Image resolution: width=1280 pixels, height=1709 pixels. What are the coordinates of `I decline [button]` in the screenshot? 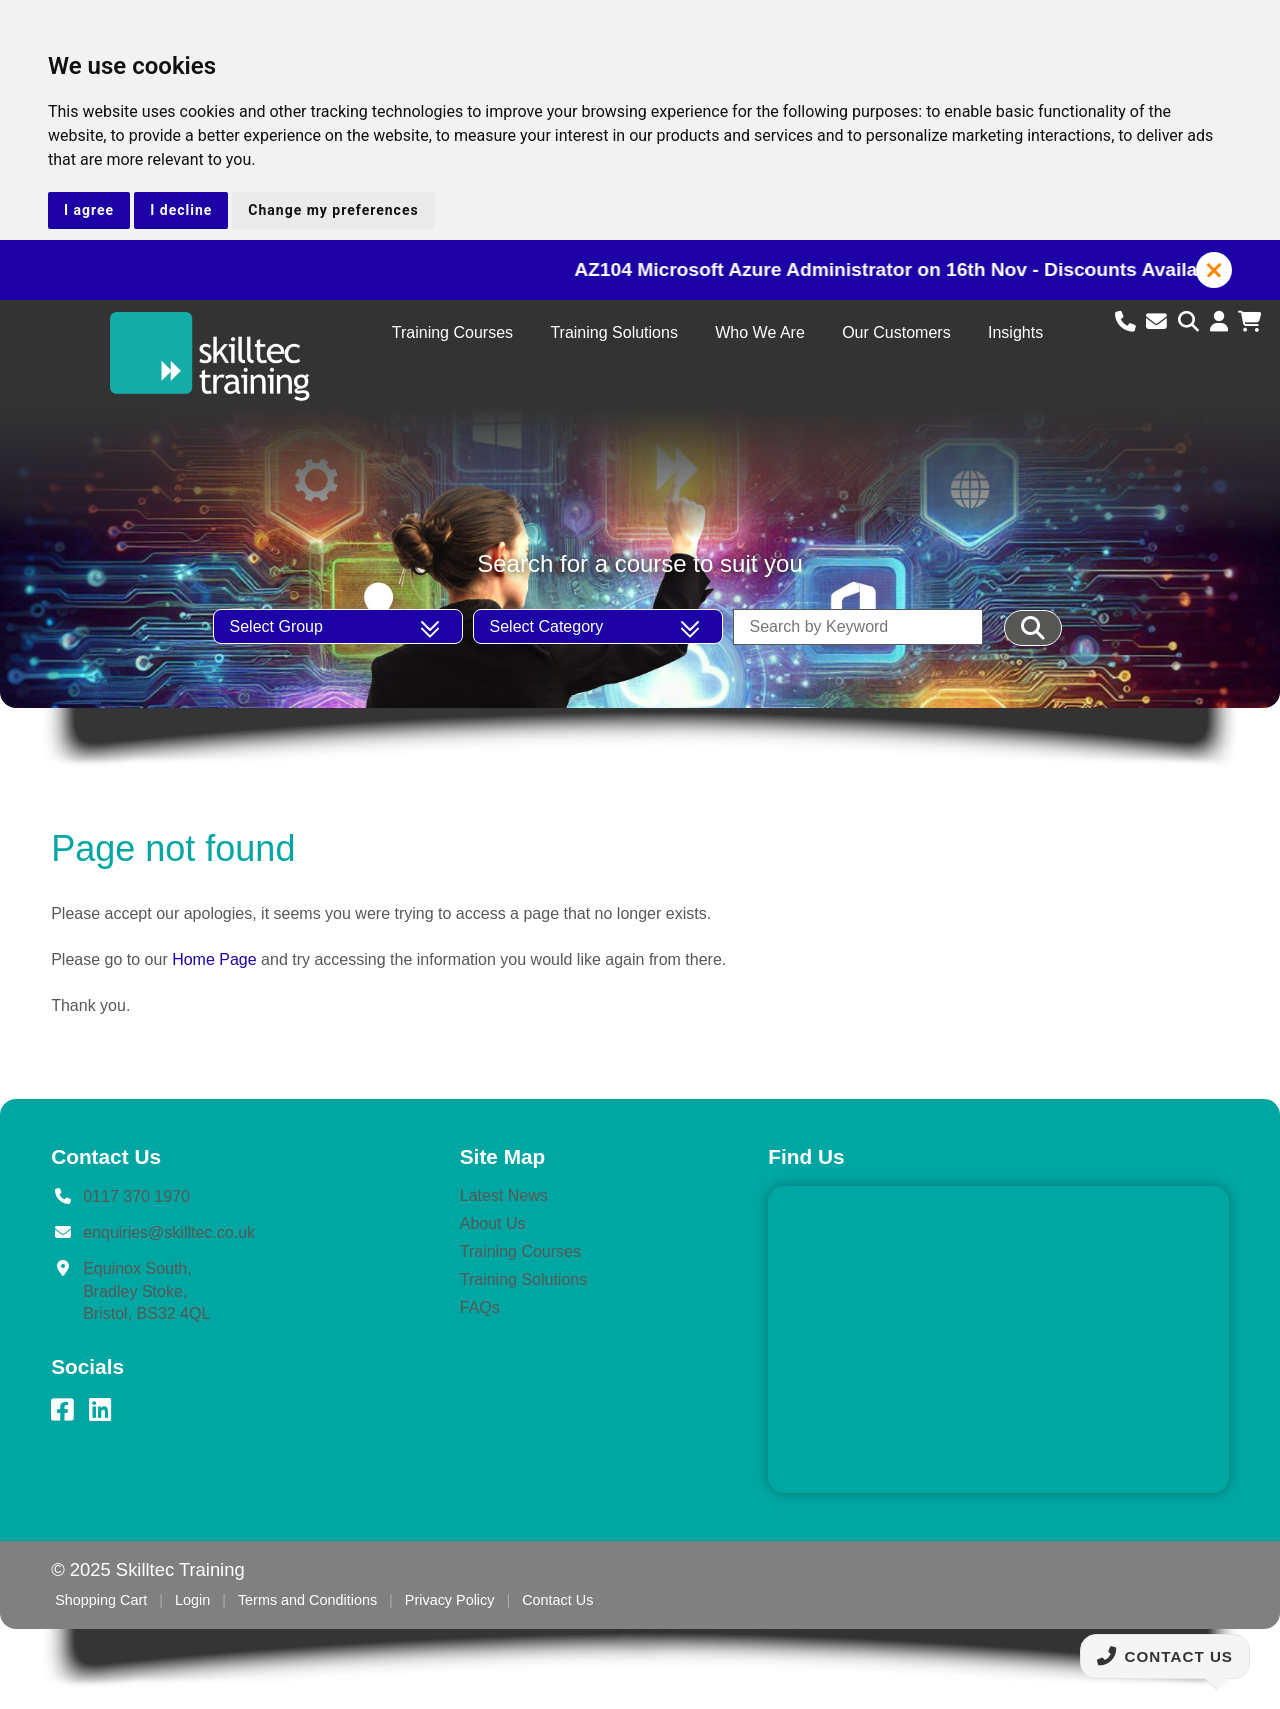 It's located at (181, 210).